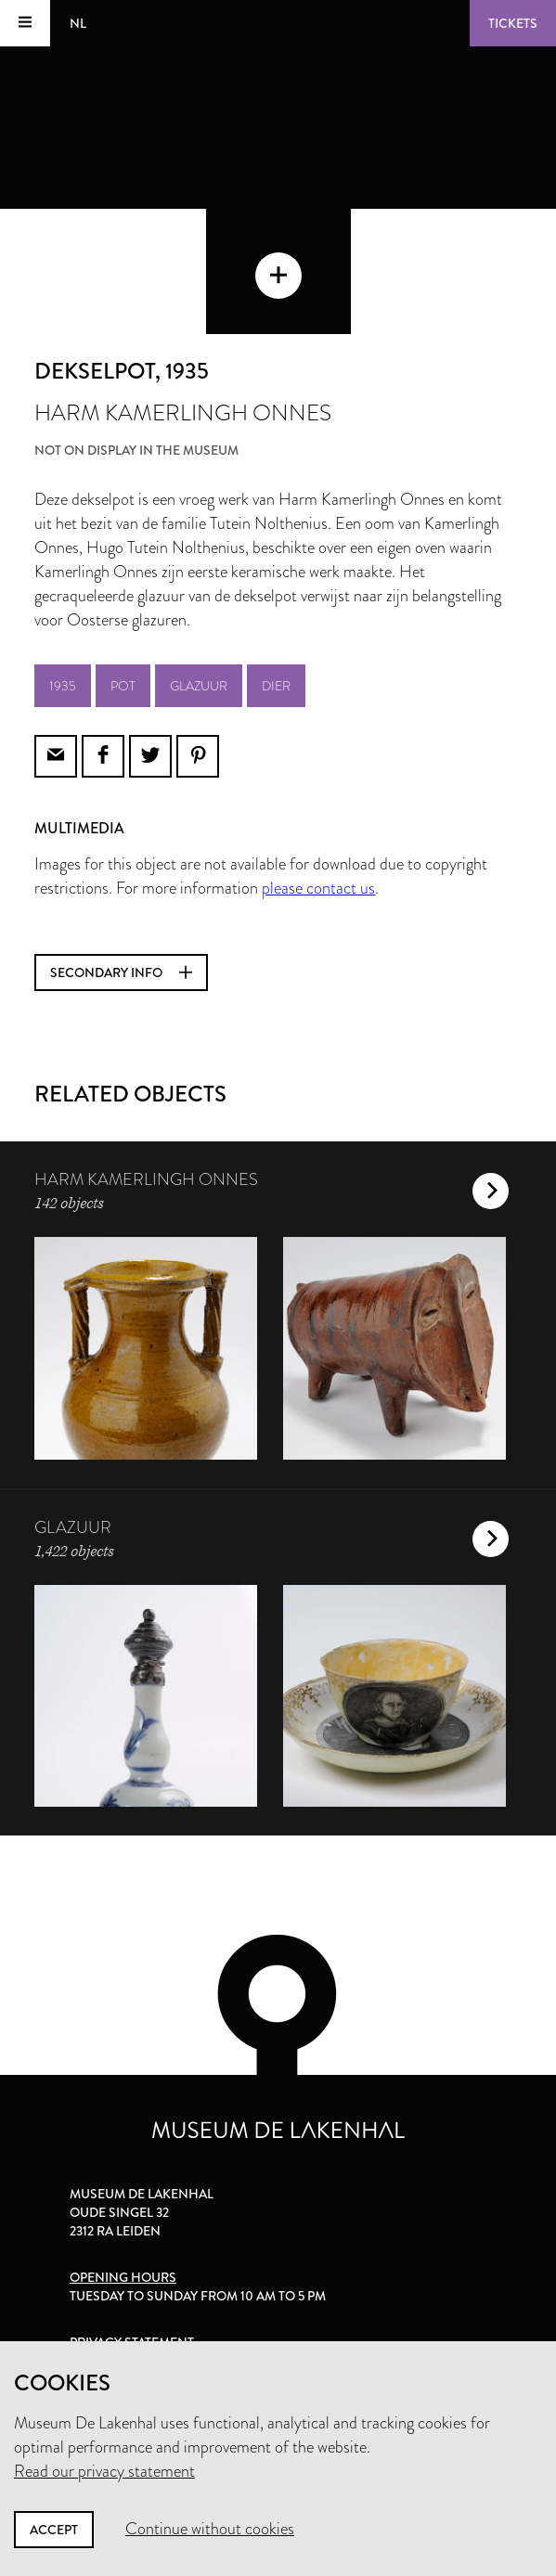  Describe the element at coordinates (121, 972) in the screenshot. I see `Secondary info` at that location.